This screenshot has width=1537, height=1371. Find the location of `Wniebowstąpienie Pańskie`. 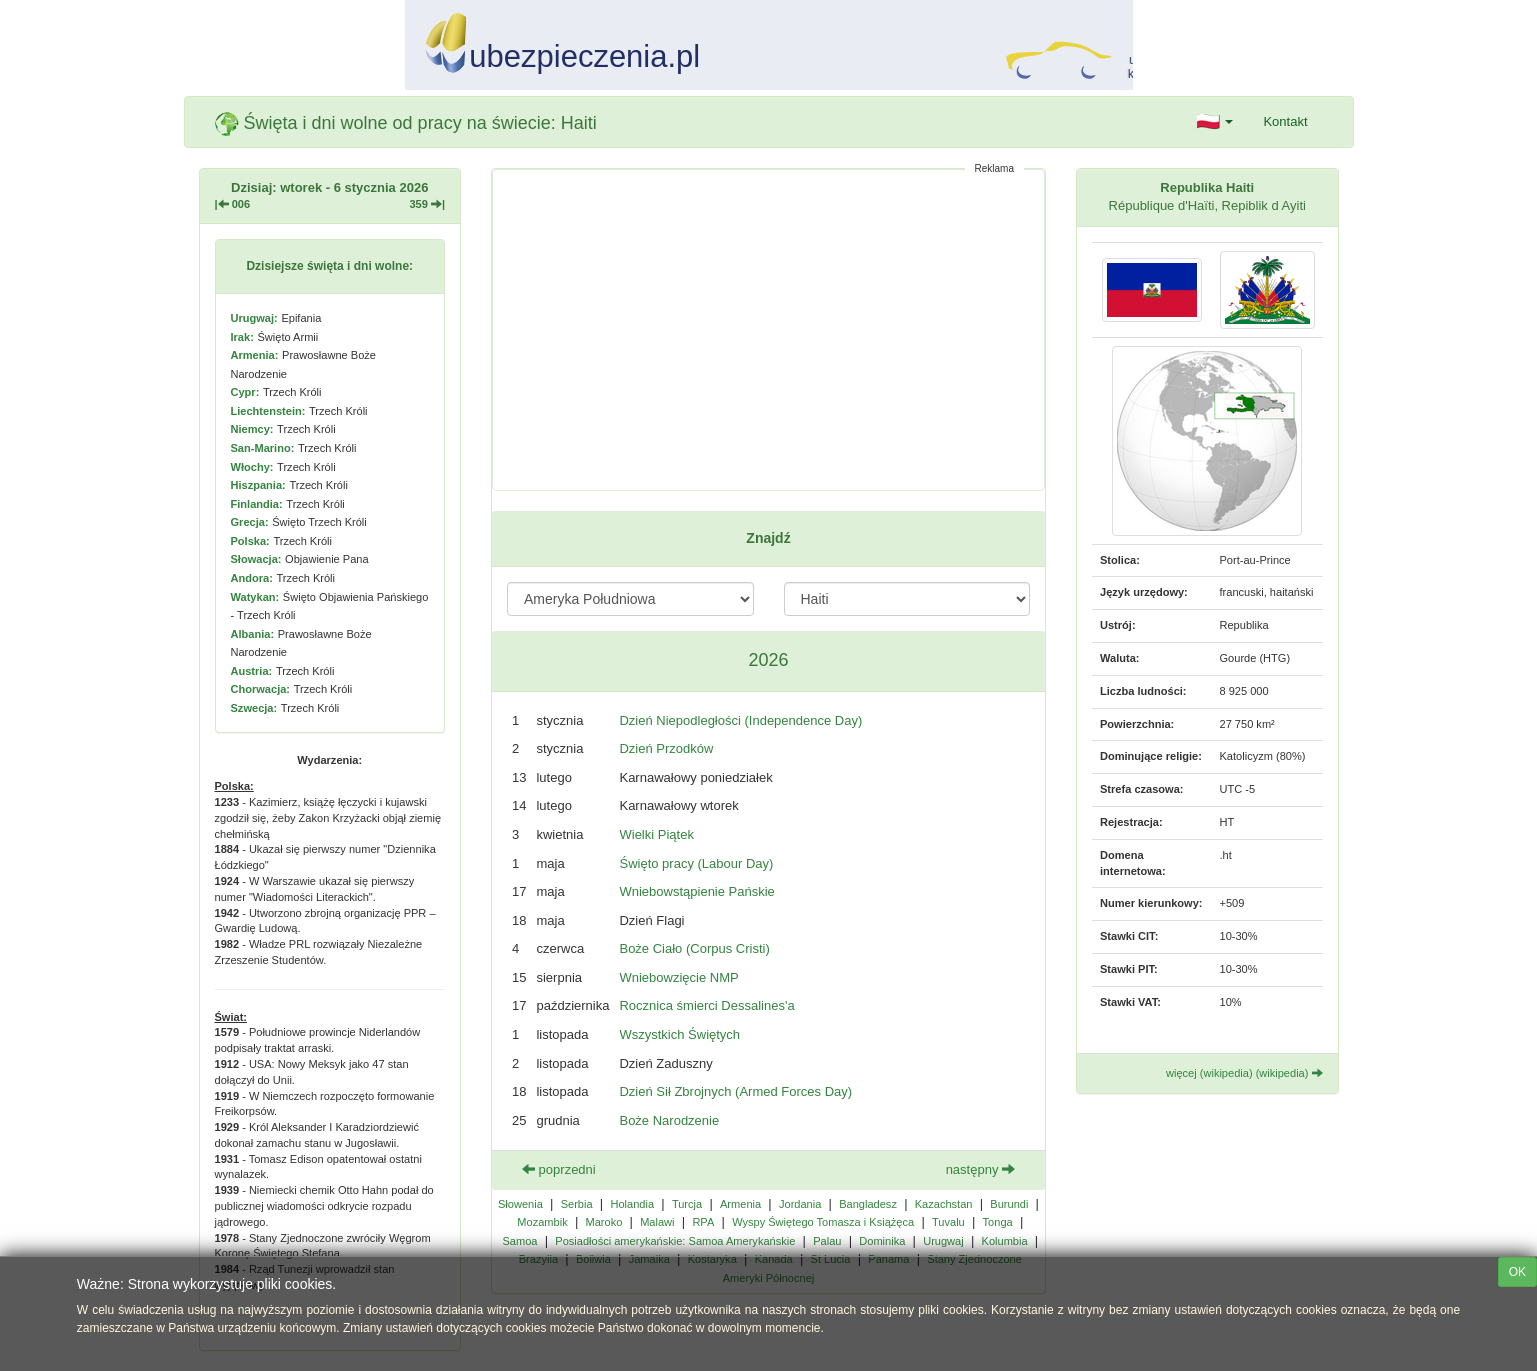

Wniebowstąpienie Pańskie is located at coordinates (696, 891).